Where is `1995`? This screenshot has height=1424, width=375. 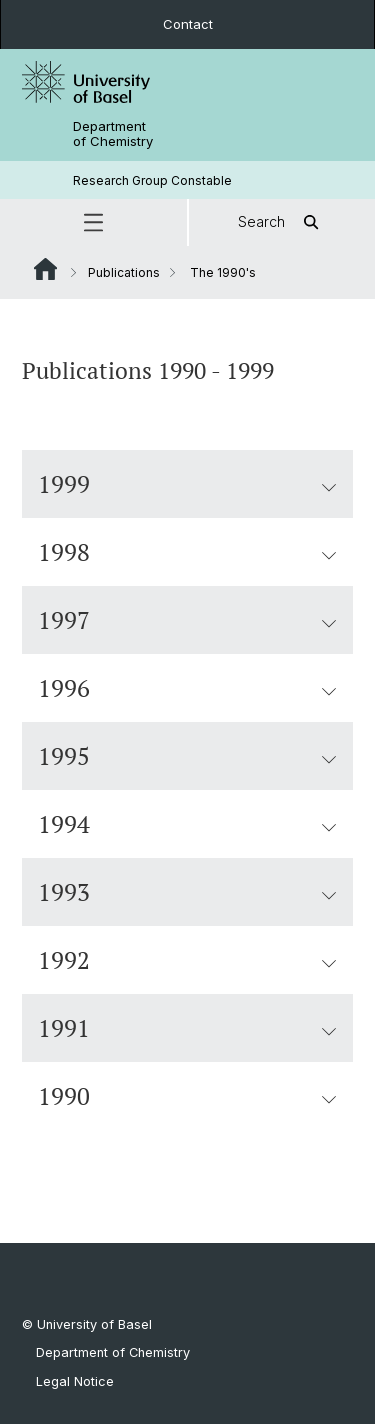 1995 is located at coordinates (187, 756).